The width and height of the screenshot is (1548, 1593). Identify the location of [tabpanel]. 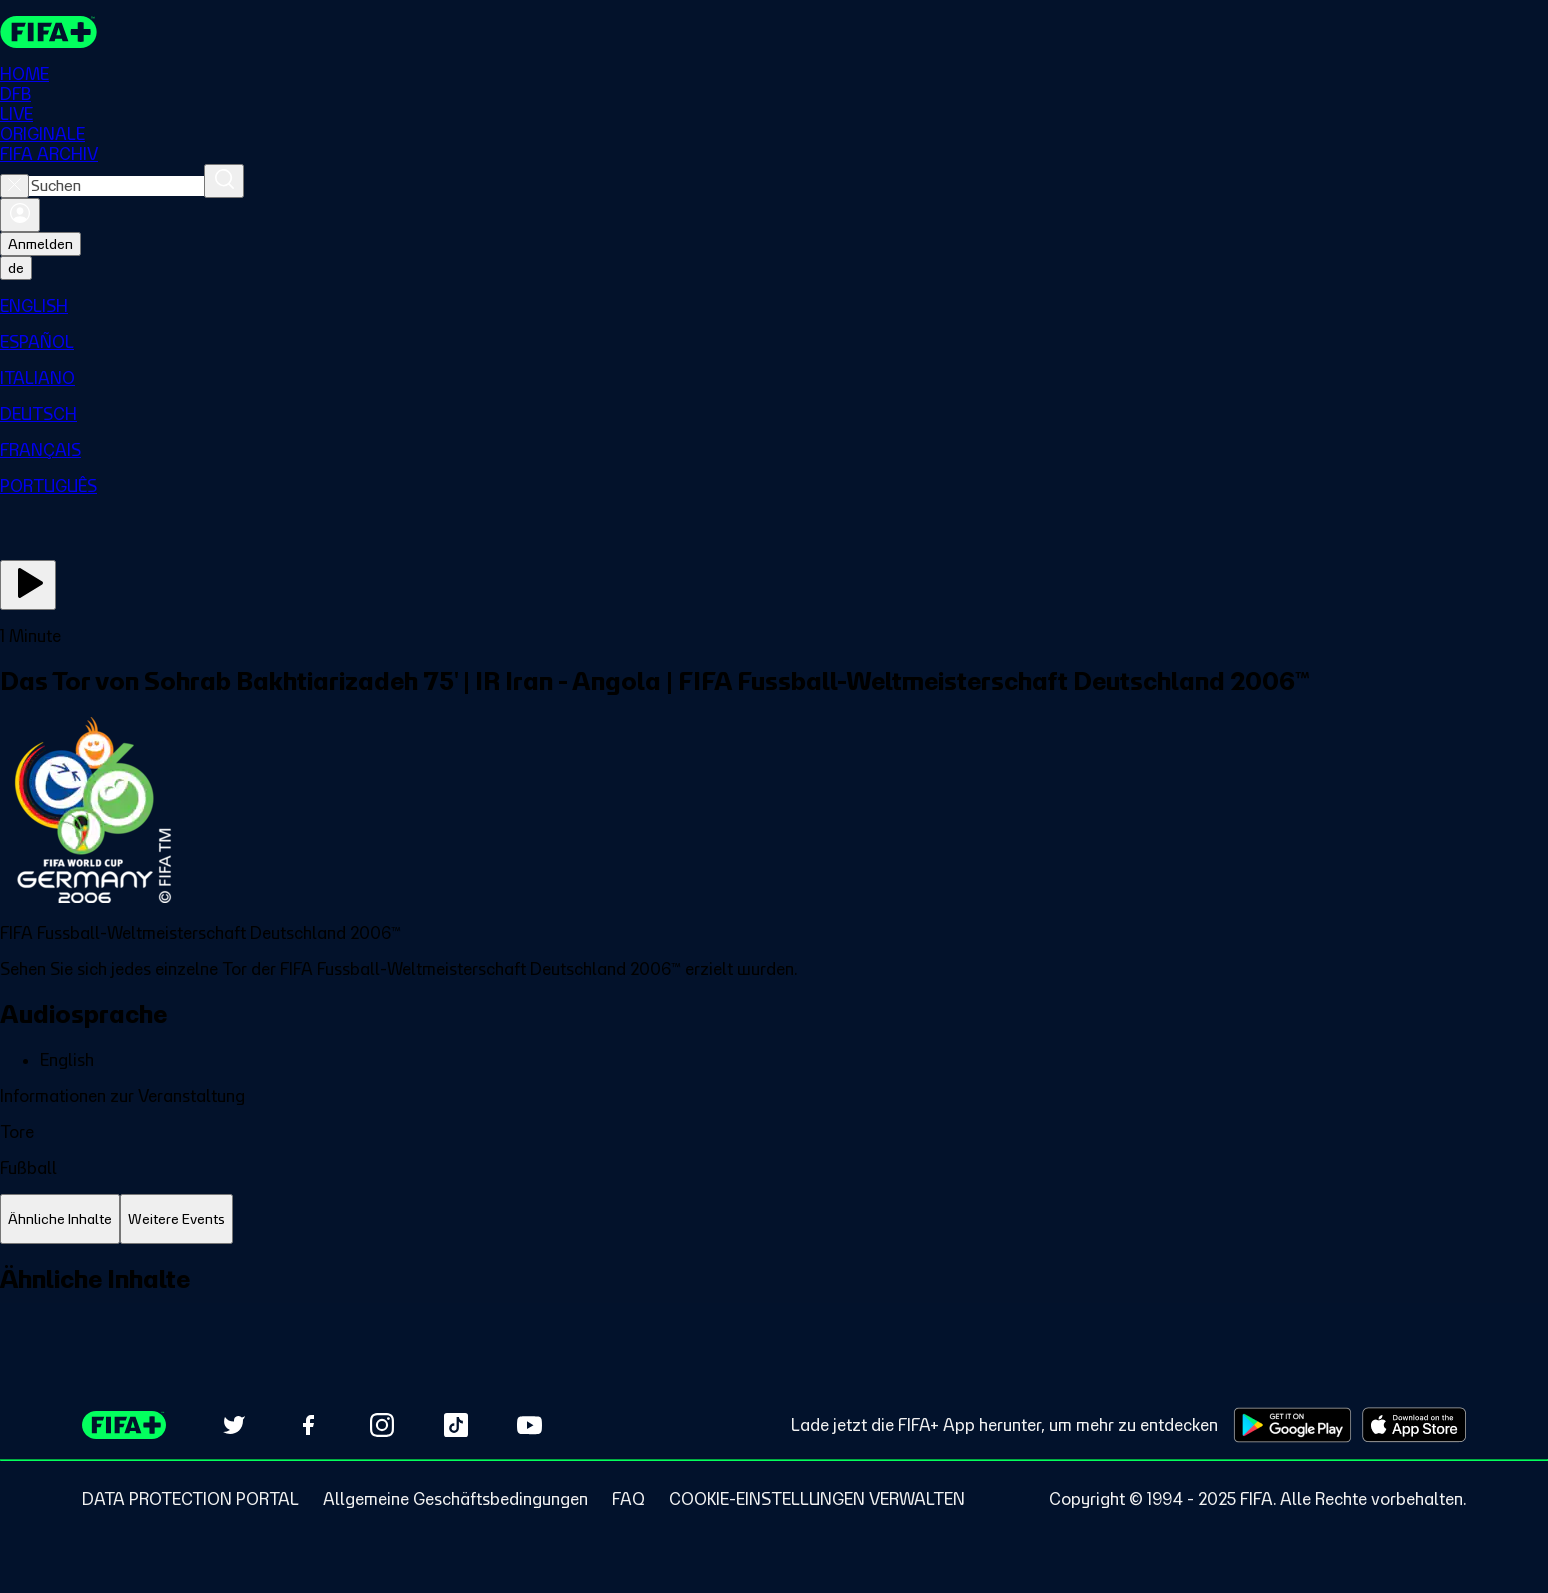
(774, 1301).